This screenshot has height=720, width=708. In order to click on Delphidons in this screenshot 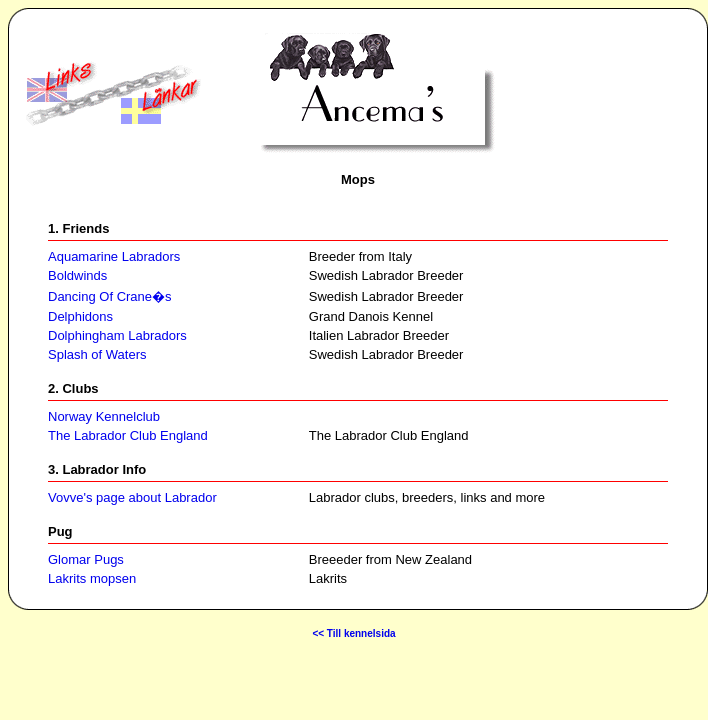, I will do `click(80, 316)`.